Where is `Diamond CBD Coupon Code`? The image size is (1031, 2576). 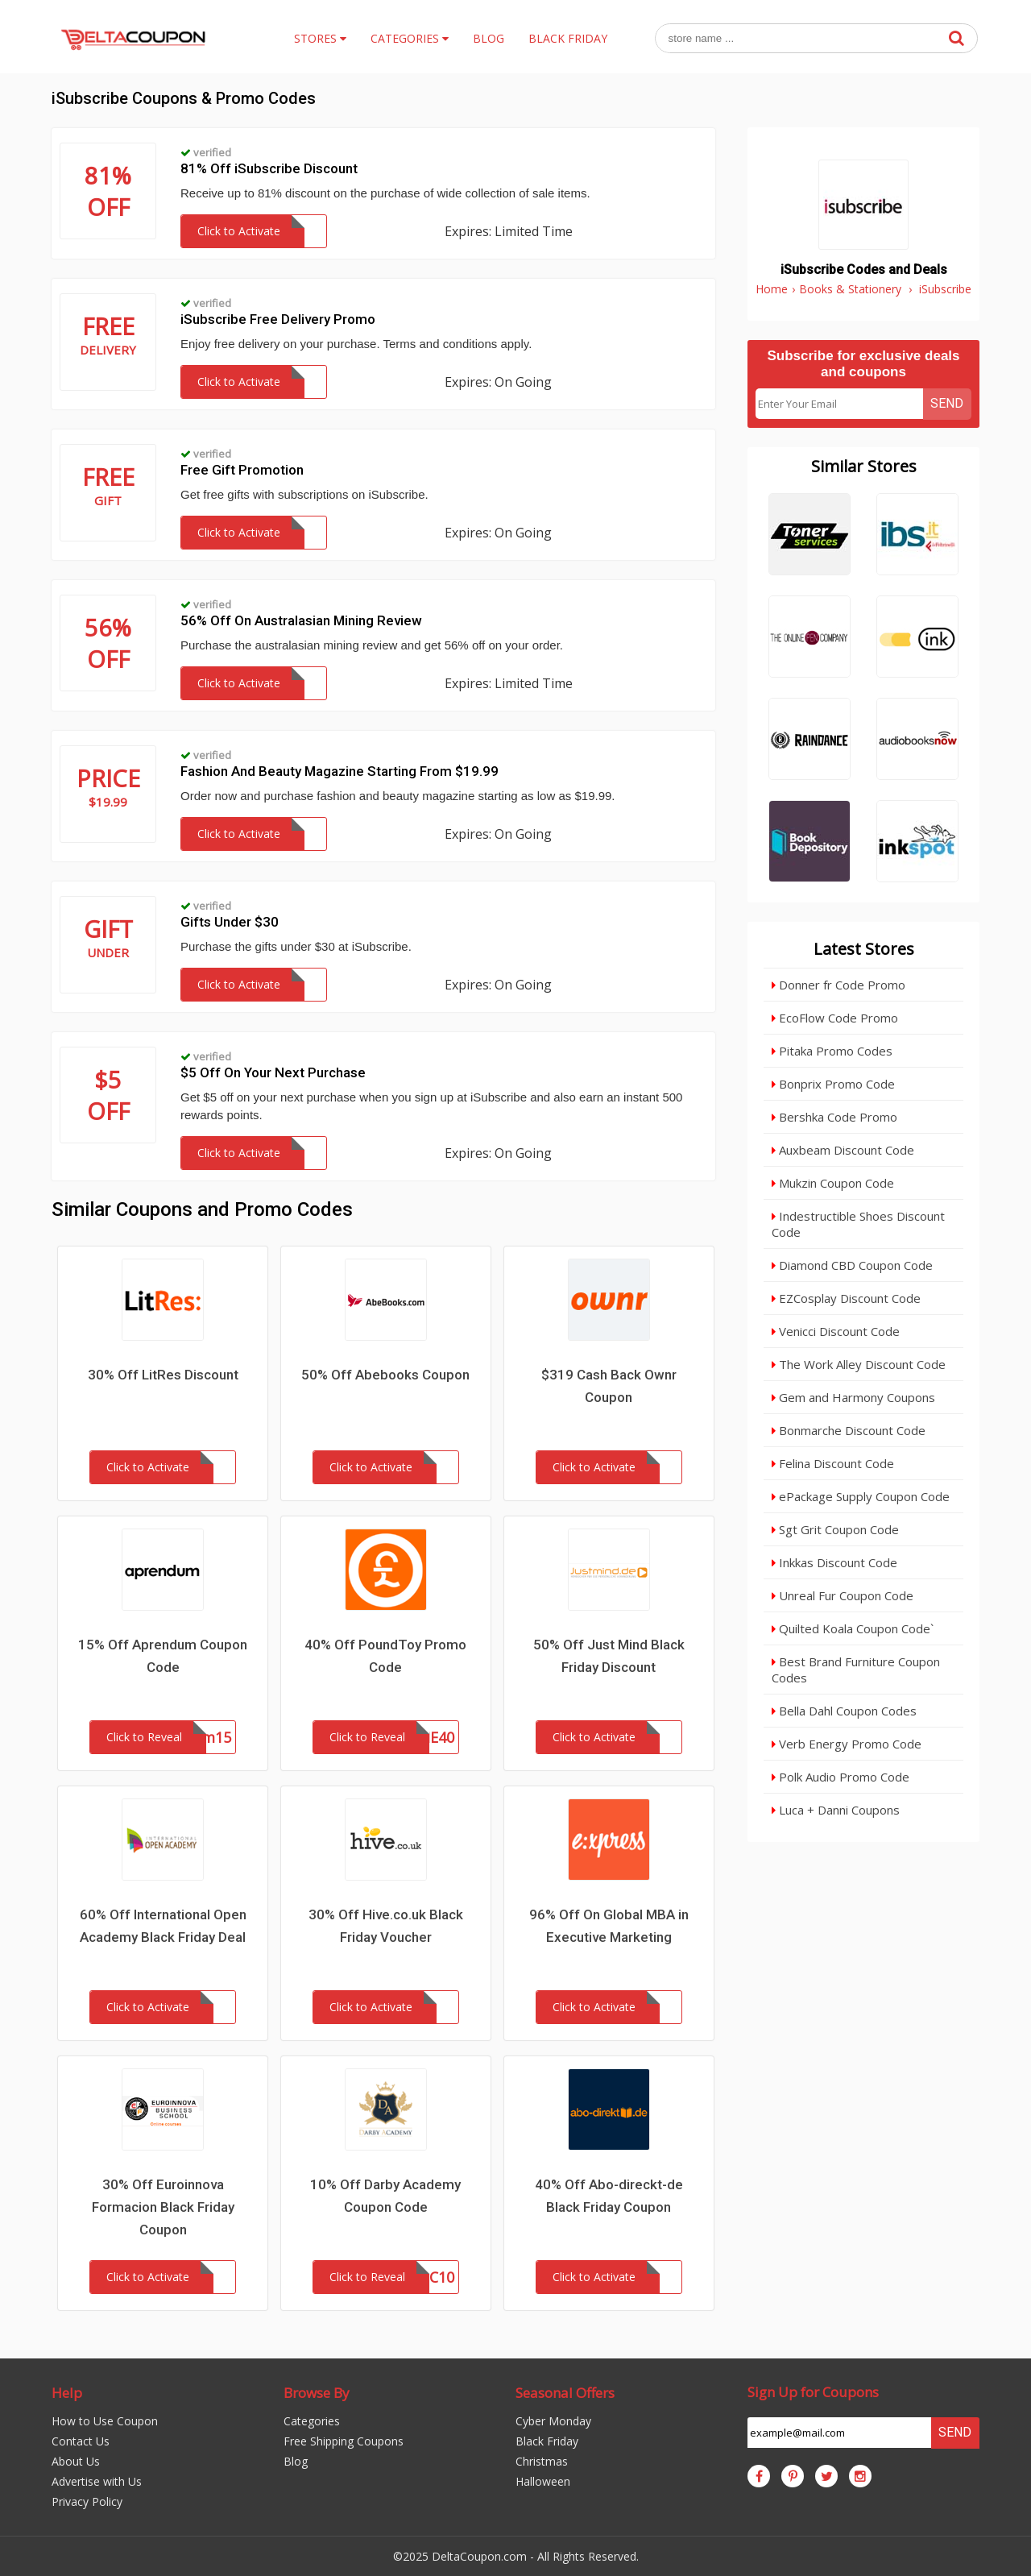
Diamond CBD Coupon Code is located at coordinates (852, 1265).